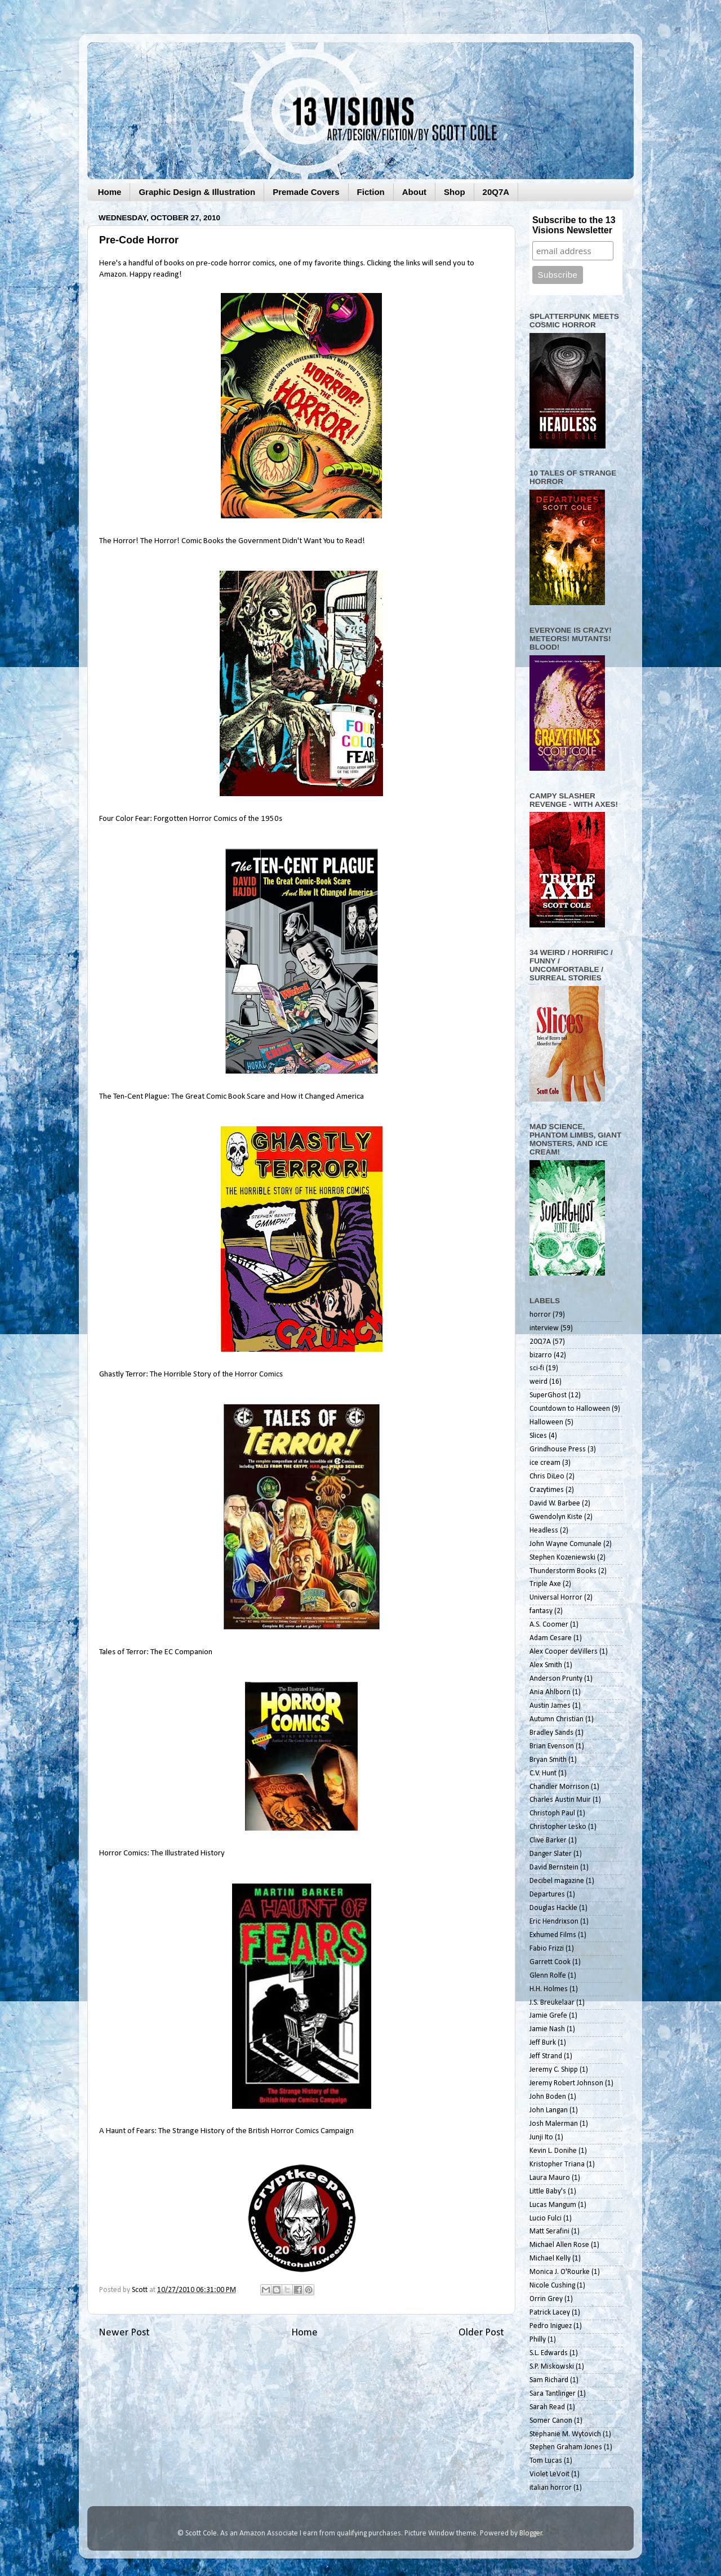 This screenshot has width=721, height=2576. What do you see at coordinates (545, 1665) in the screenshot?
I see `Alex Smith` at bounding box center [545, 1665].